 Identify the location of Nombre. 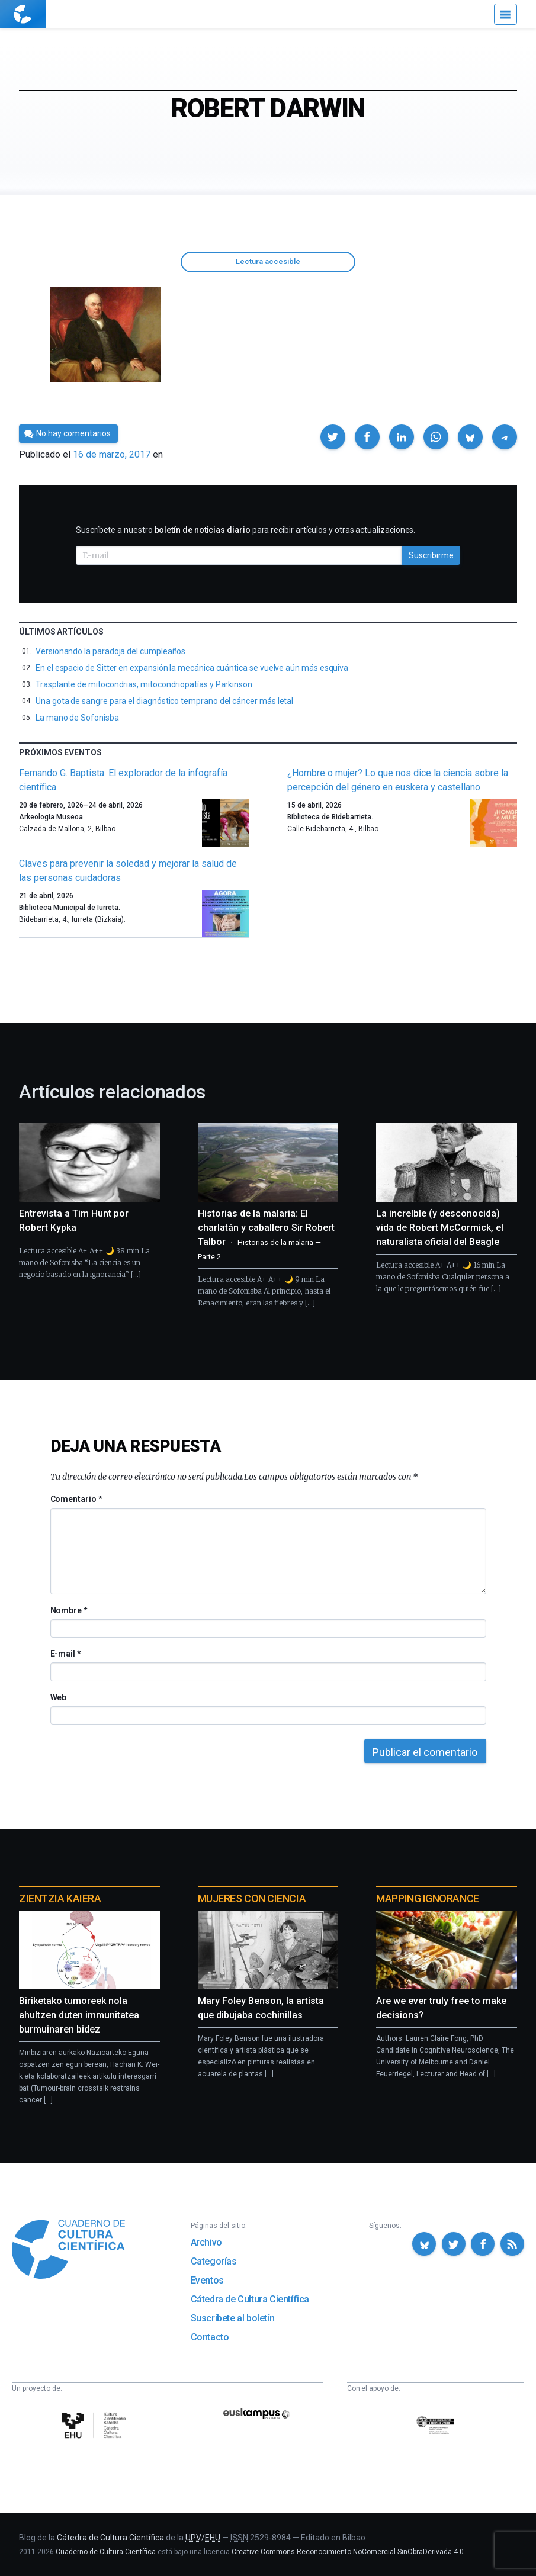
(68, 1610).